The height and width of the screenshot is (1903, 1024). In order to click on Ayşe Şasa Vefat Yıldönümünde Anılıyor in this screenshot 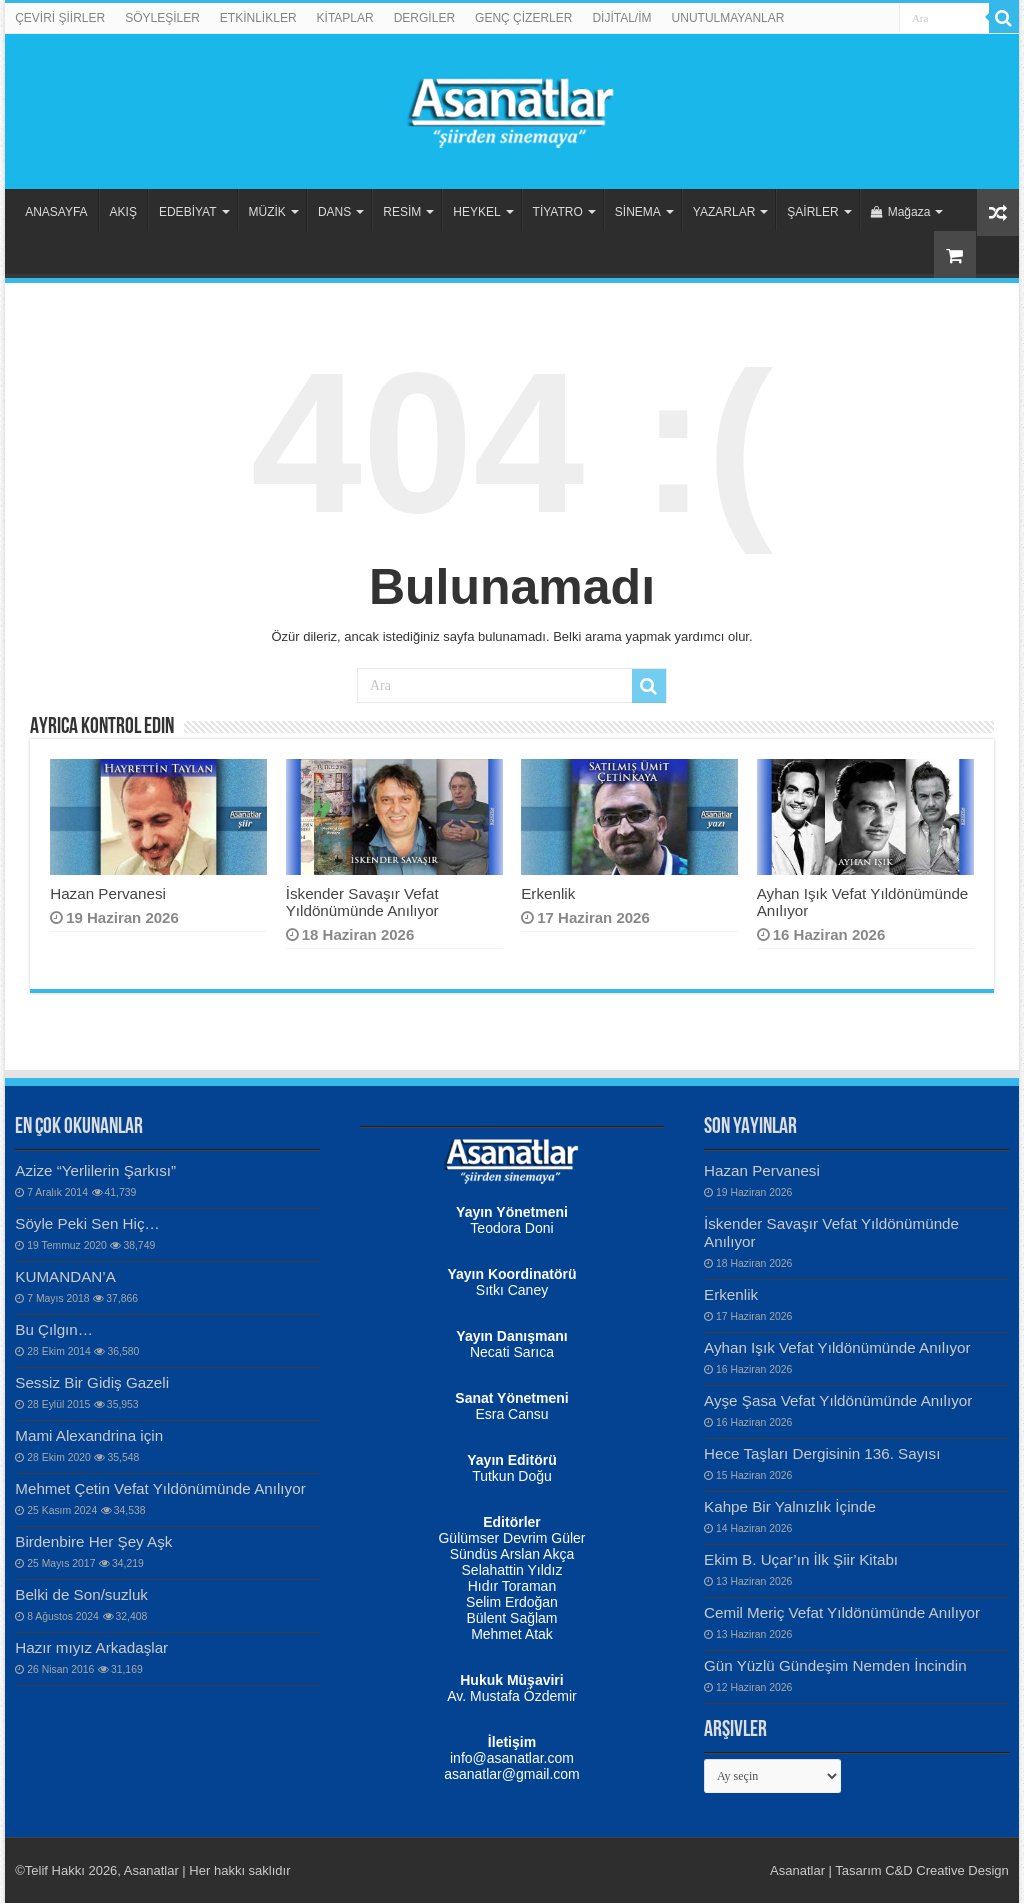, I will do `click(838, 1400)`.